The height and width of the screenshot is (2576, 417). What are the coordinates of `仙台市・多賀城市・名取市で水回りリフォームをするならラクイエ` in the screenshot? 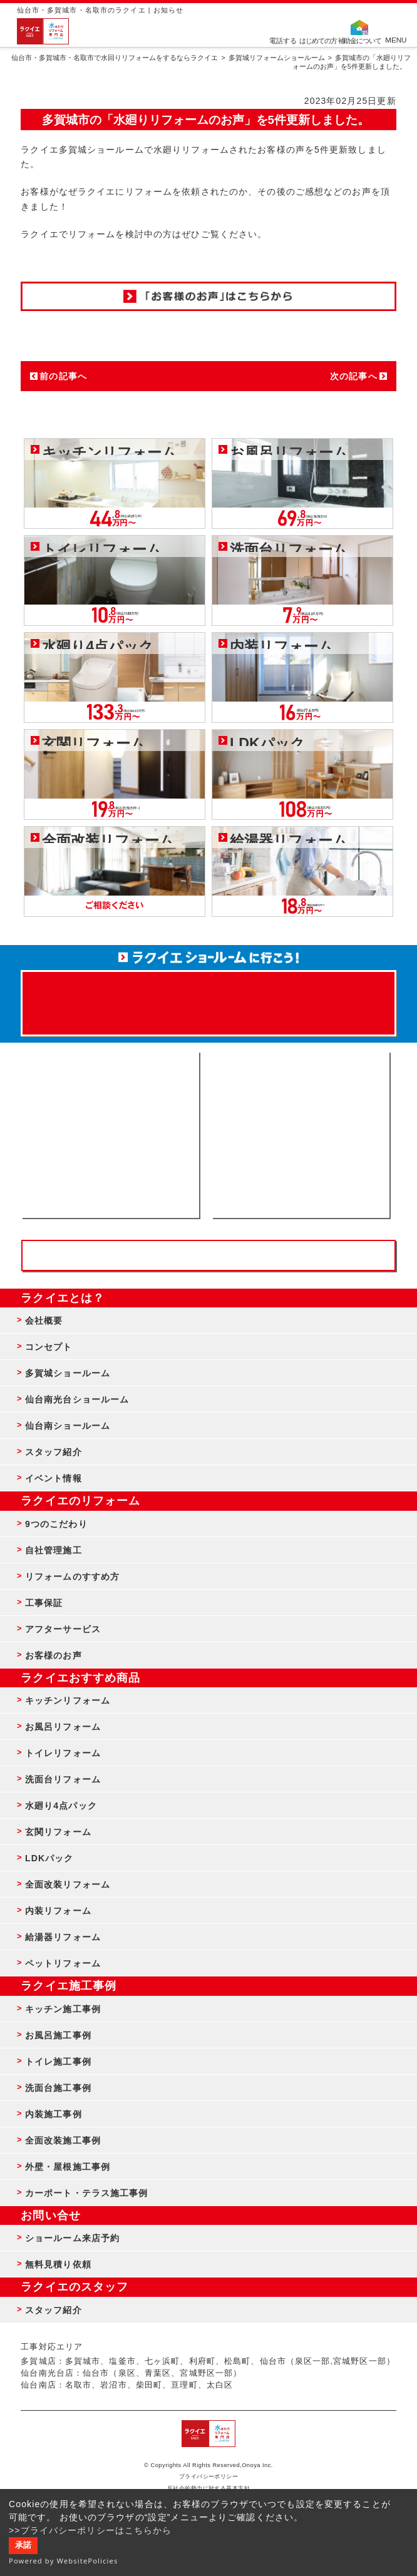 It's located at (114, 57).